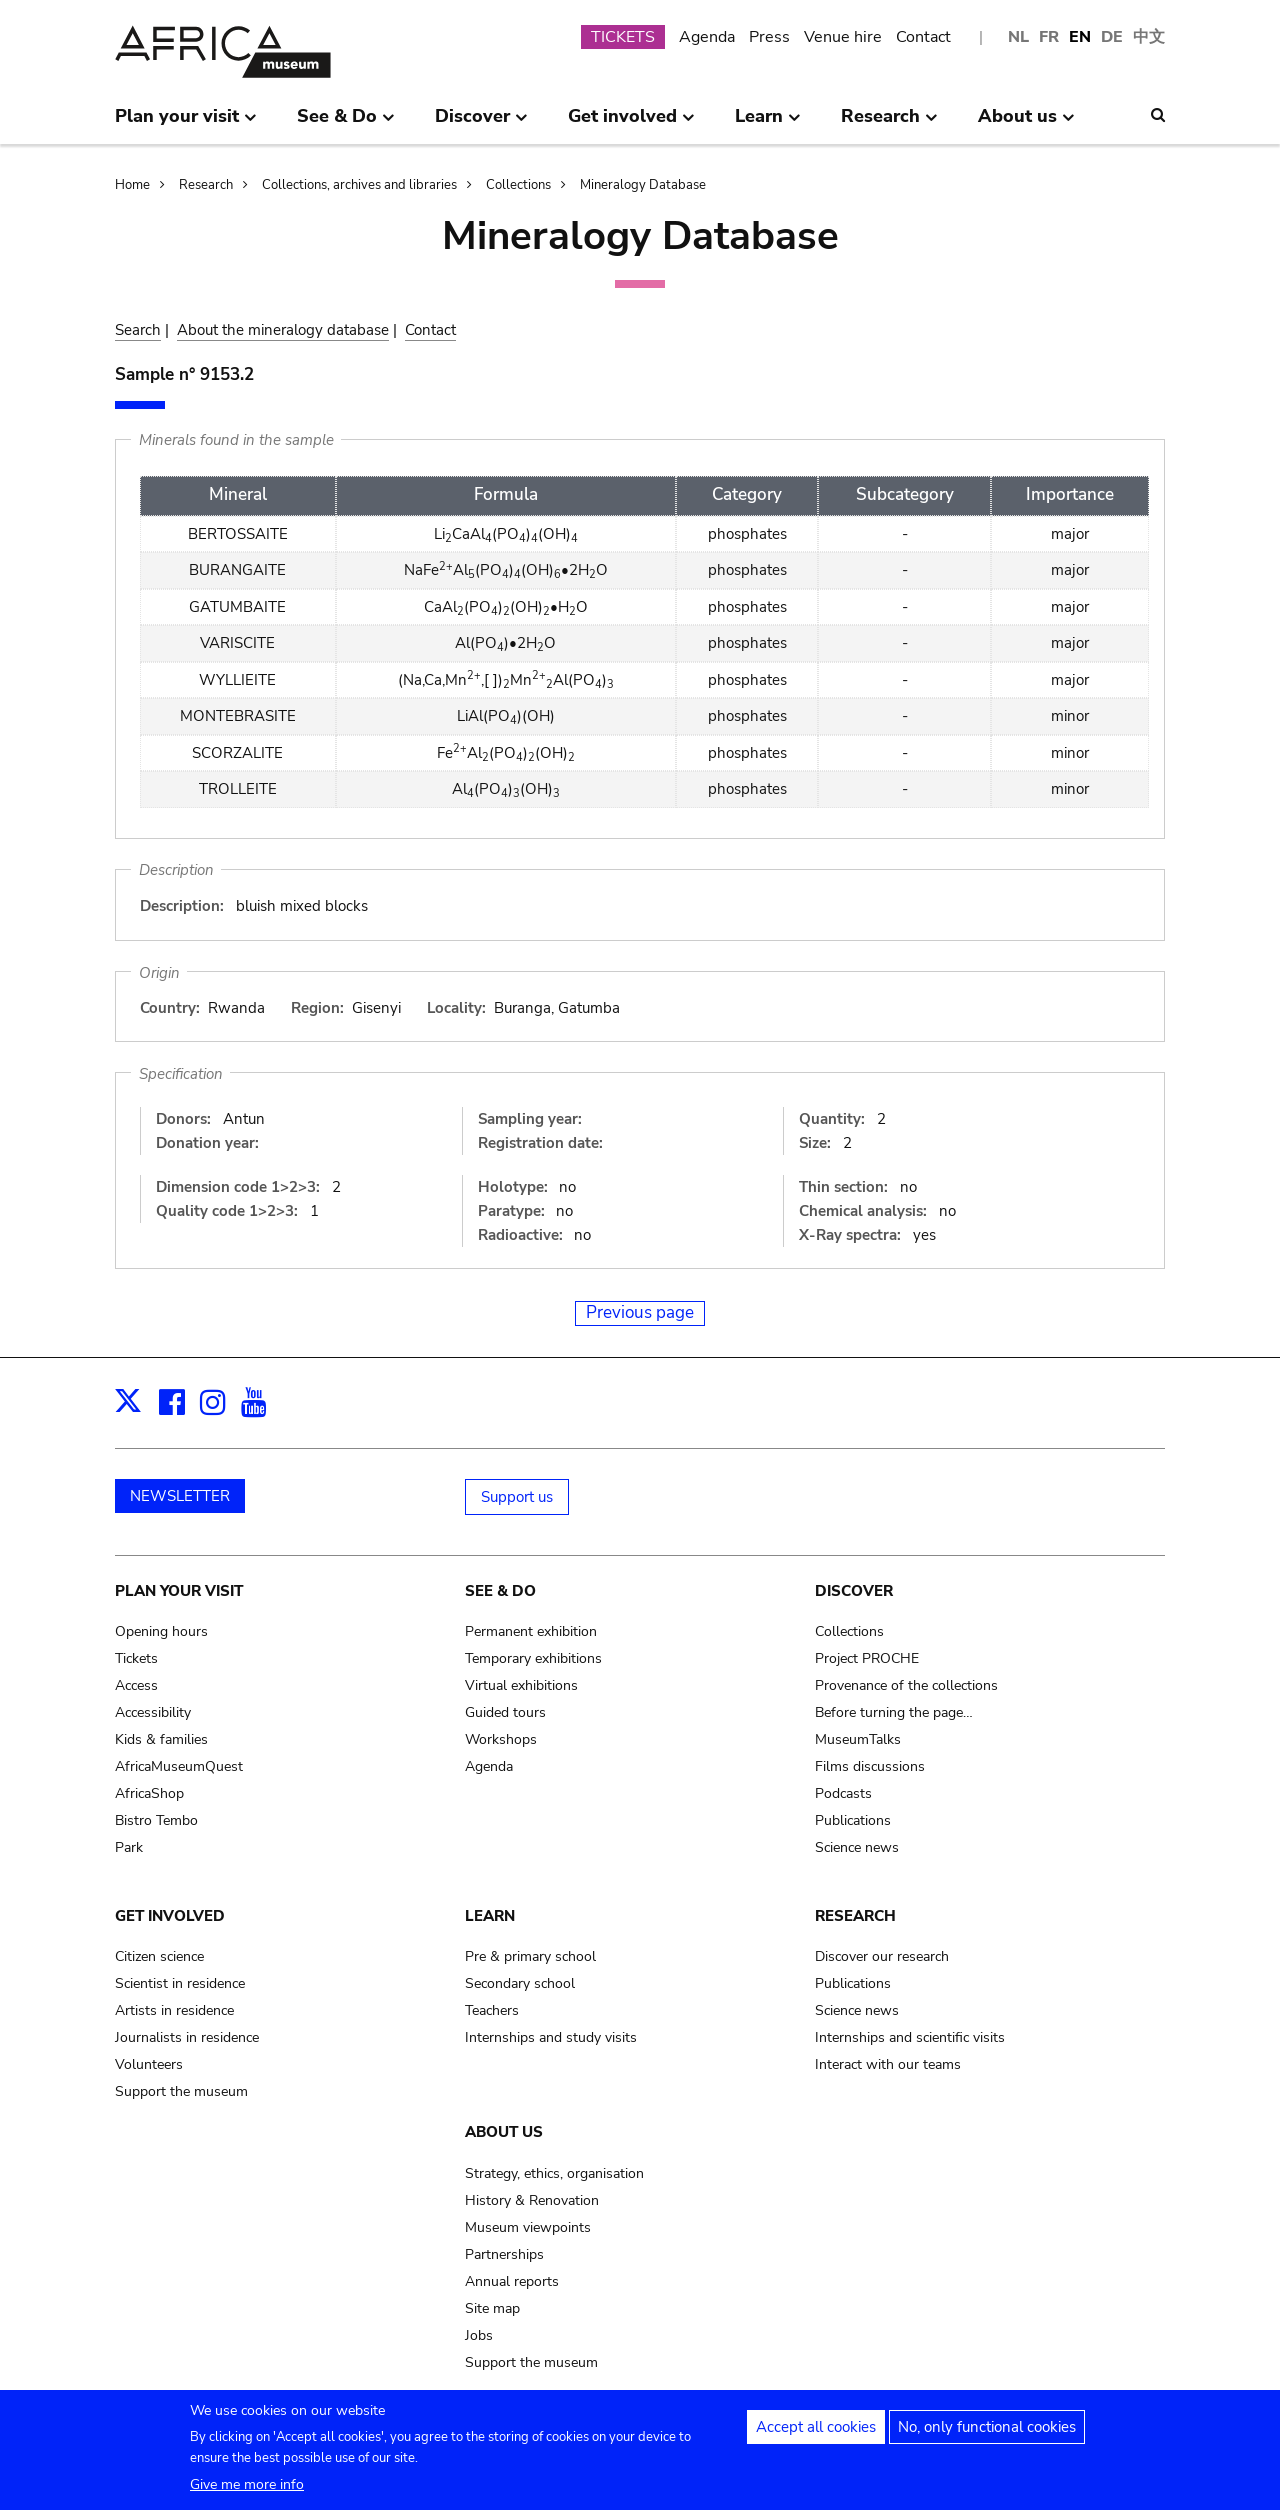 This screenshot has height=2510, width=1280. What do you see at coordinates (530, 1956) in the screenshot?
I see `Pre & primary school` at bounding box center [530, 1956].